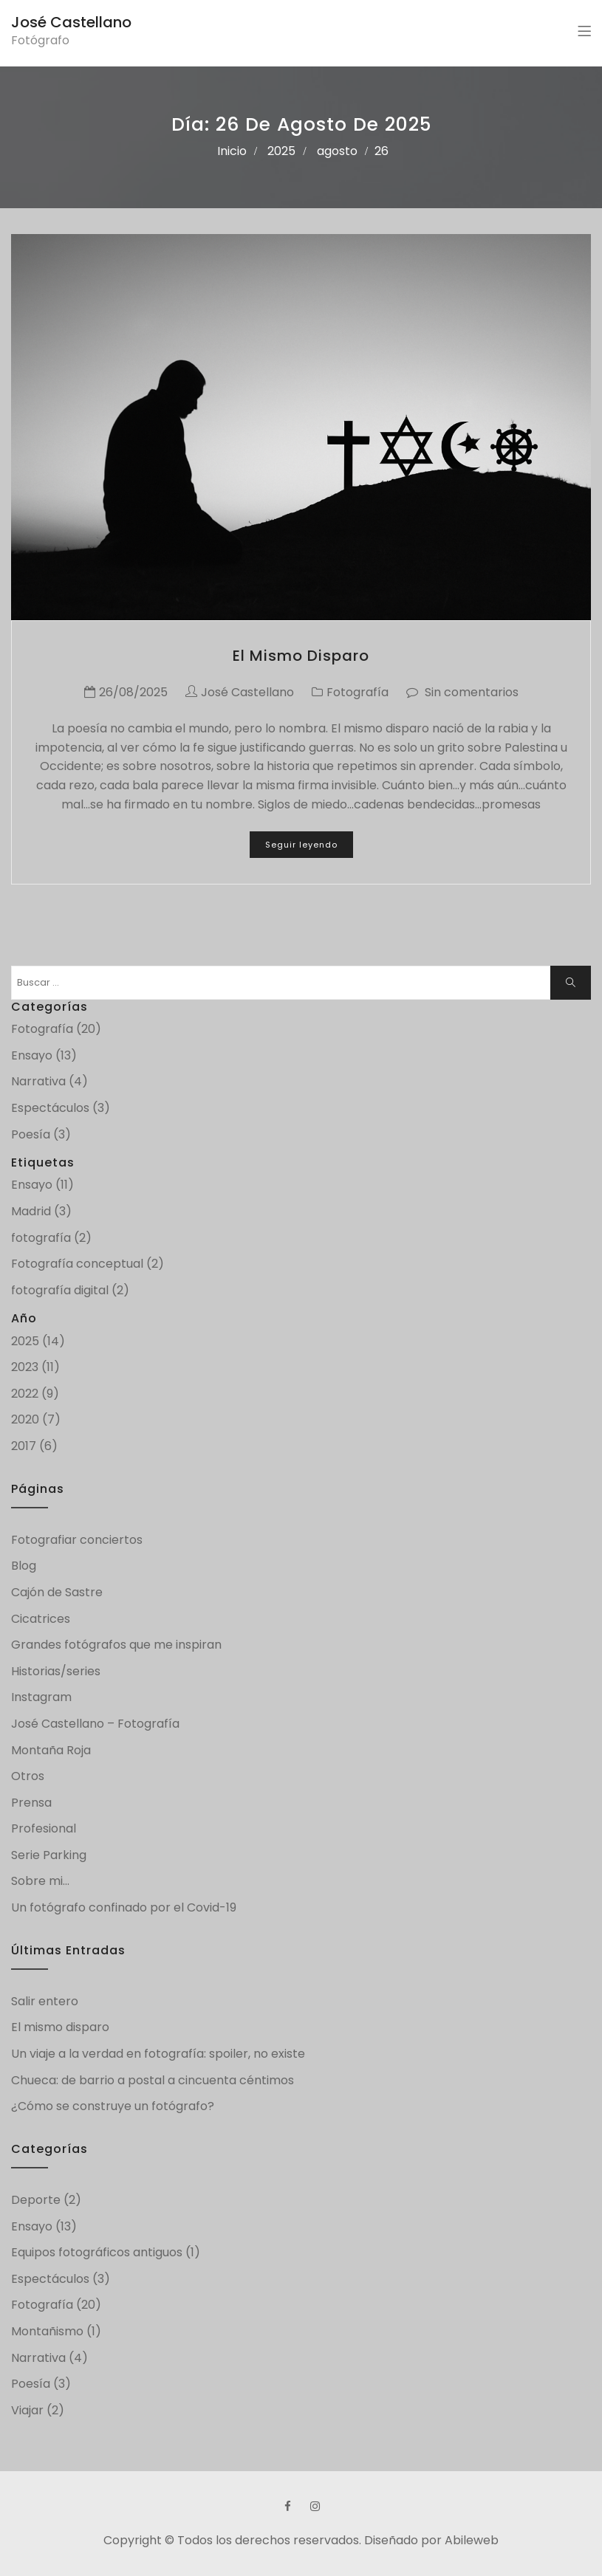  What do you see at coordinates (27, 2410) in the screenshot?
I see `Viajar` at bounding box center [27, 2410].